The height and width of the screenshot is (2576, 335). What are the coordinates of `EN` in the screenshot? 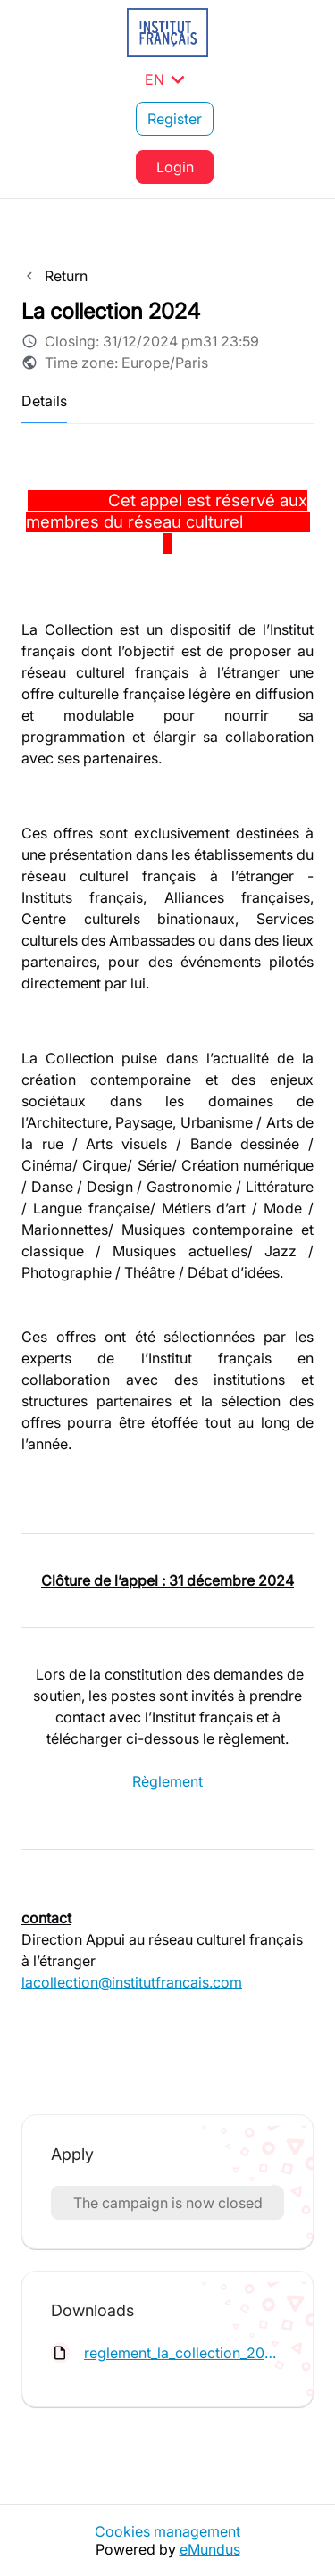 It's located at (168, 79).